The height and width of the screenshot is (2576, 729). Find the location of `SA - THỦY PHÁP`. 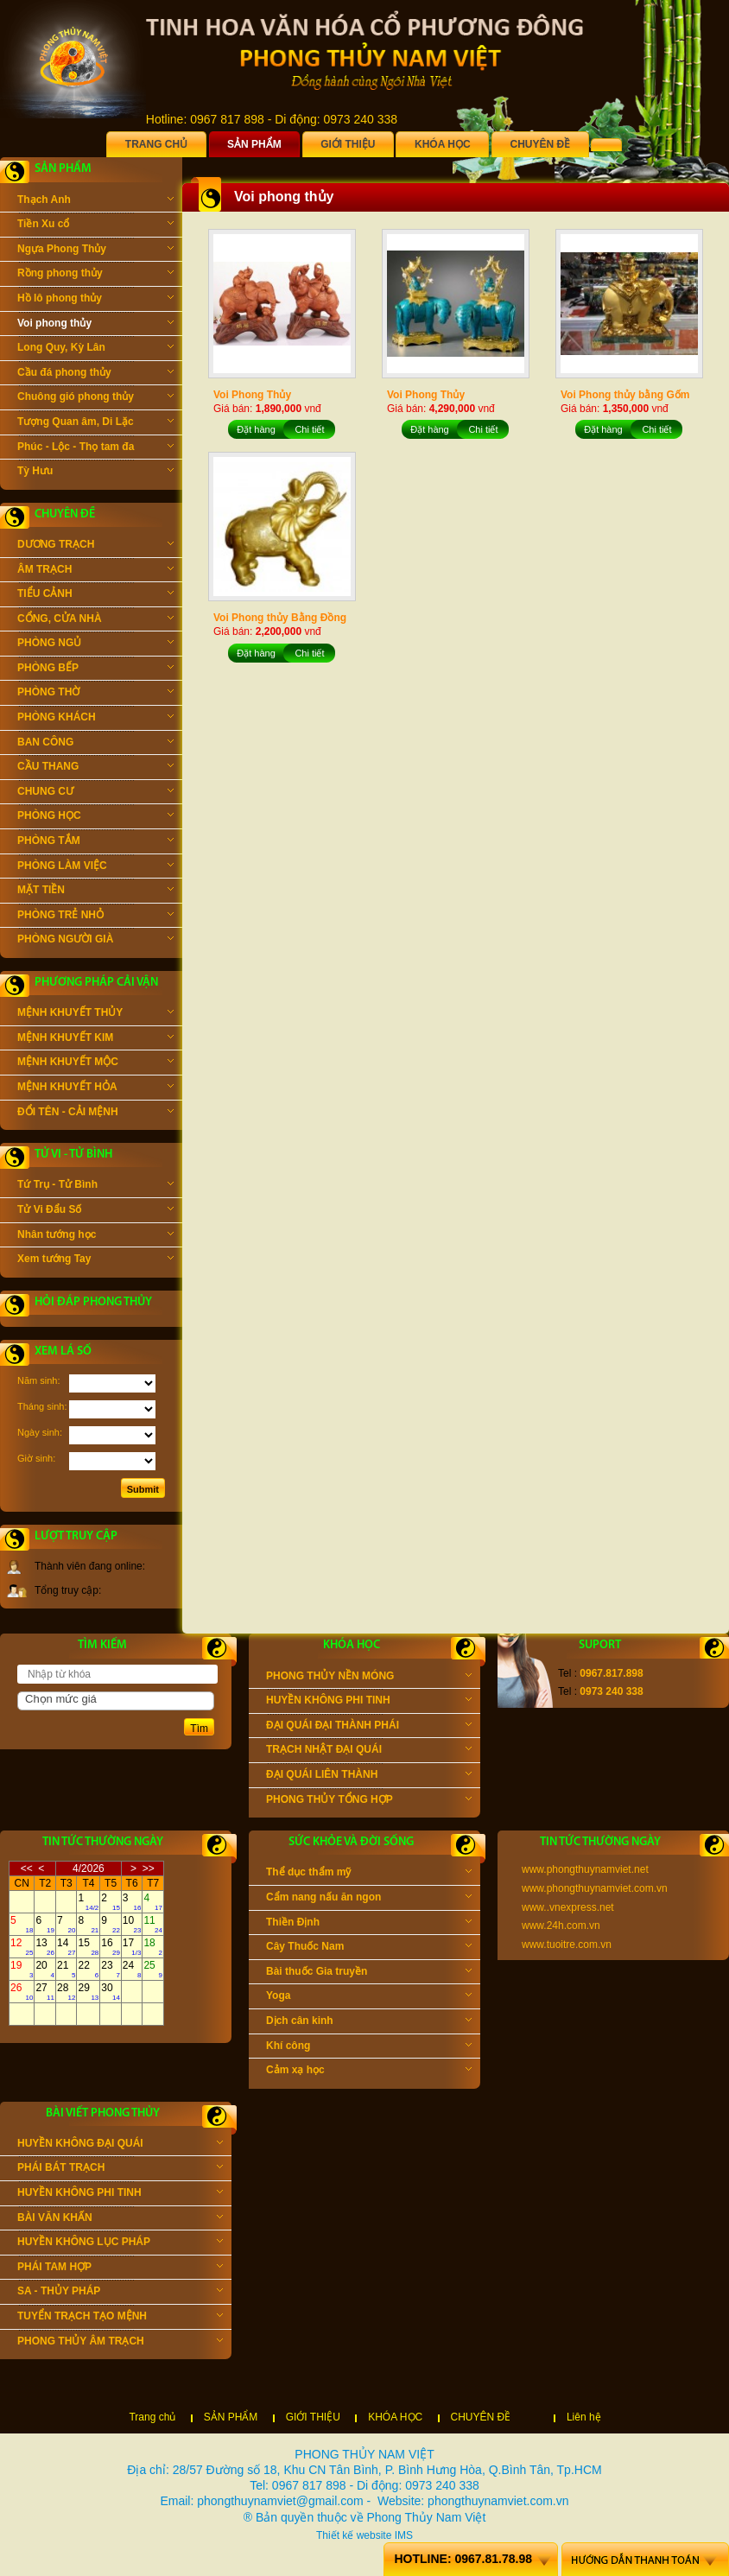

SA - THỦY PHÁP is located at coordinates (120, 2292).